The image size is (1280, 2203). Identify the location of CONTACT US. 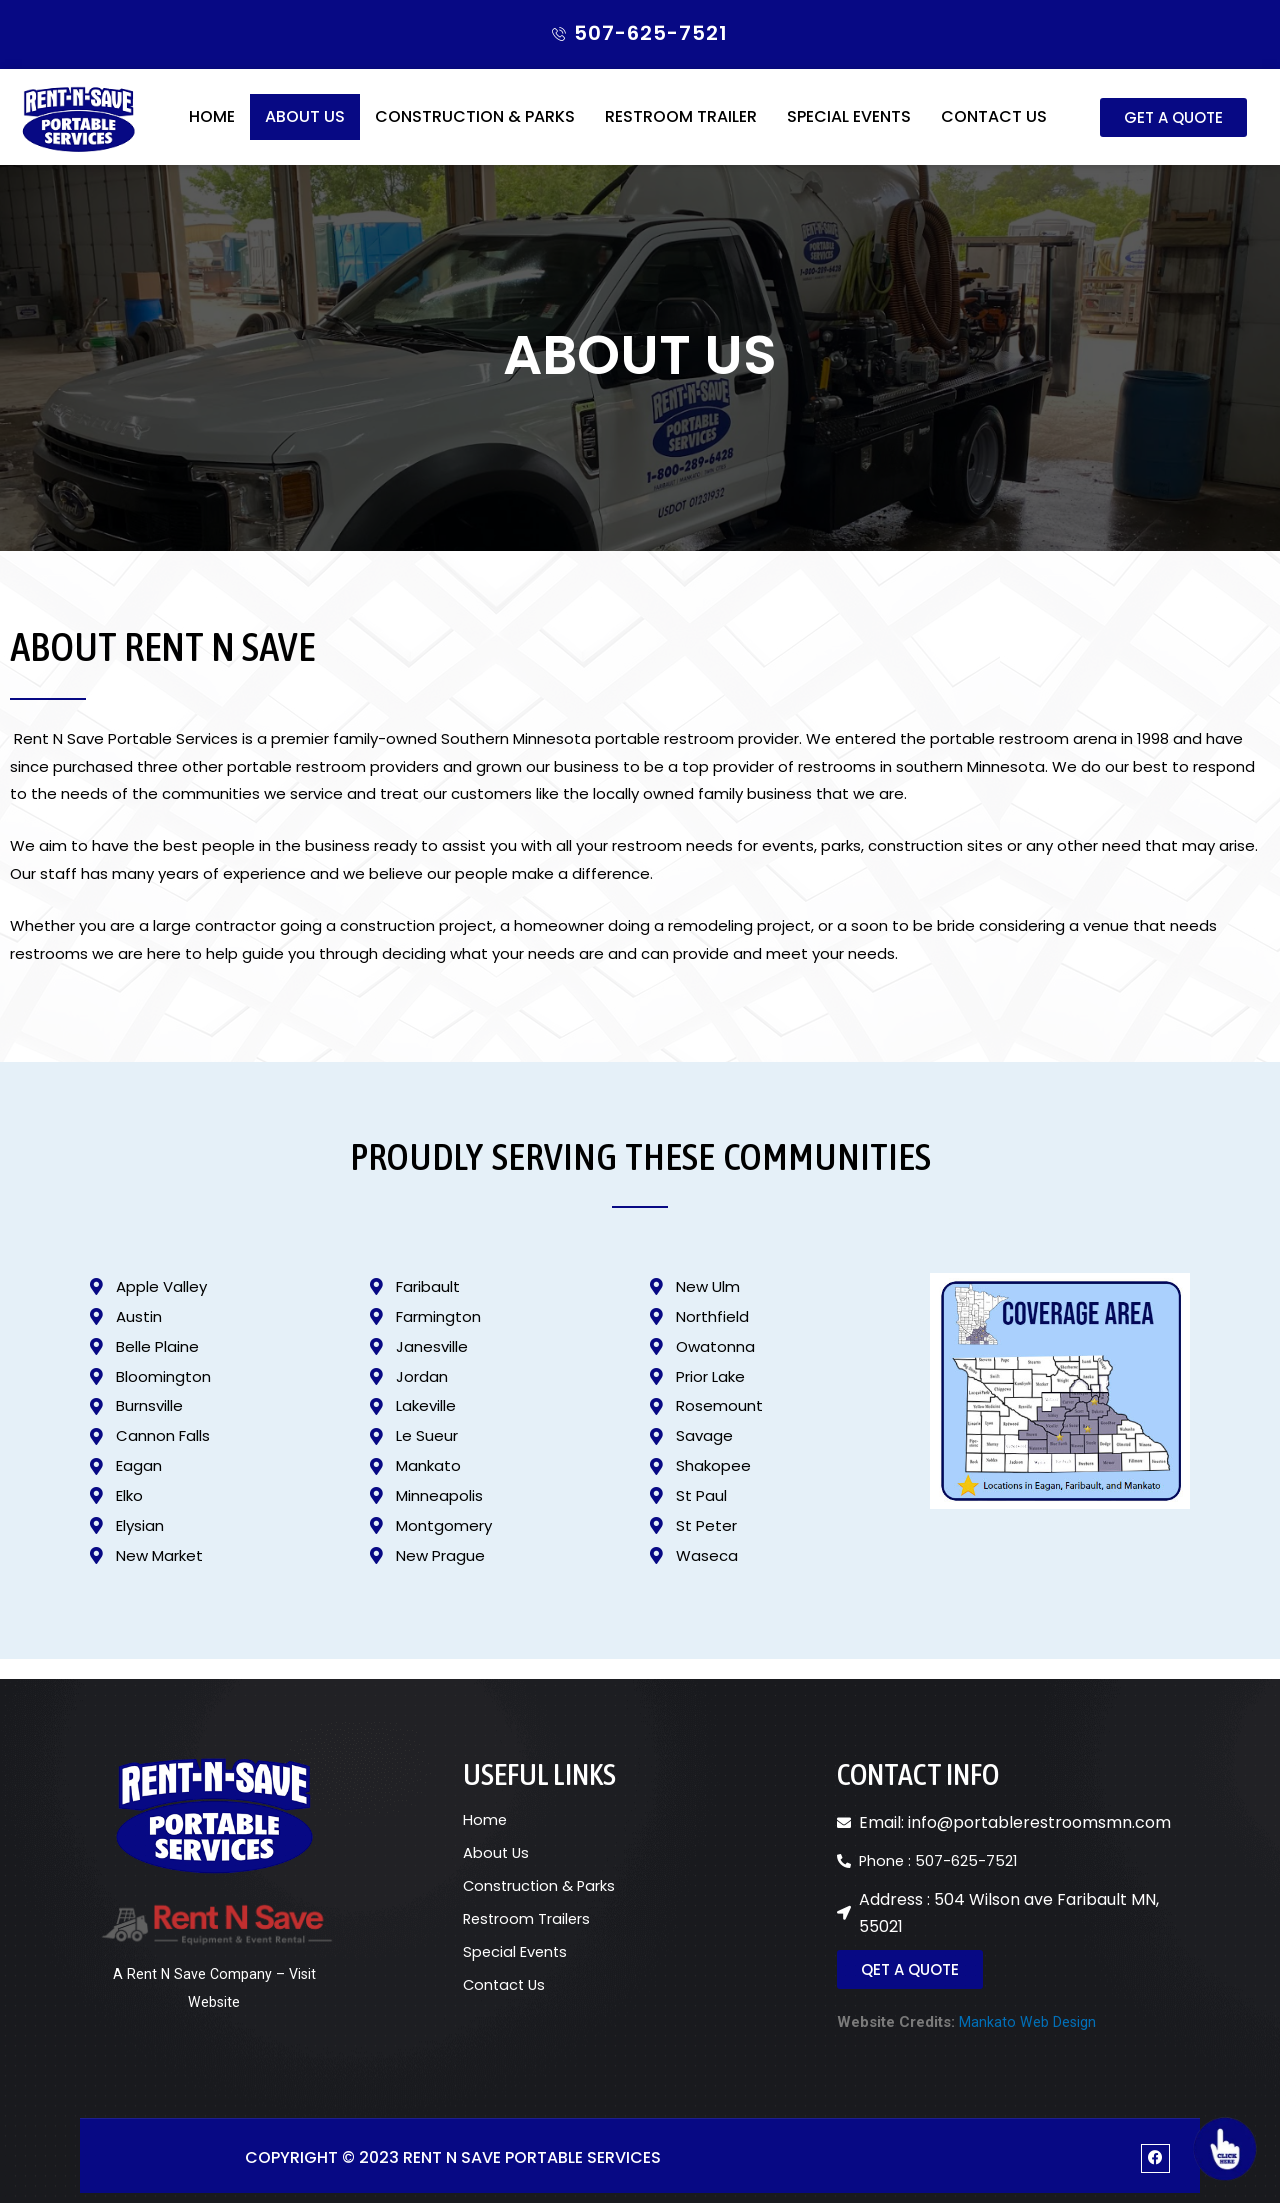
(994, 131).